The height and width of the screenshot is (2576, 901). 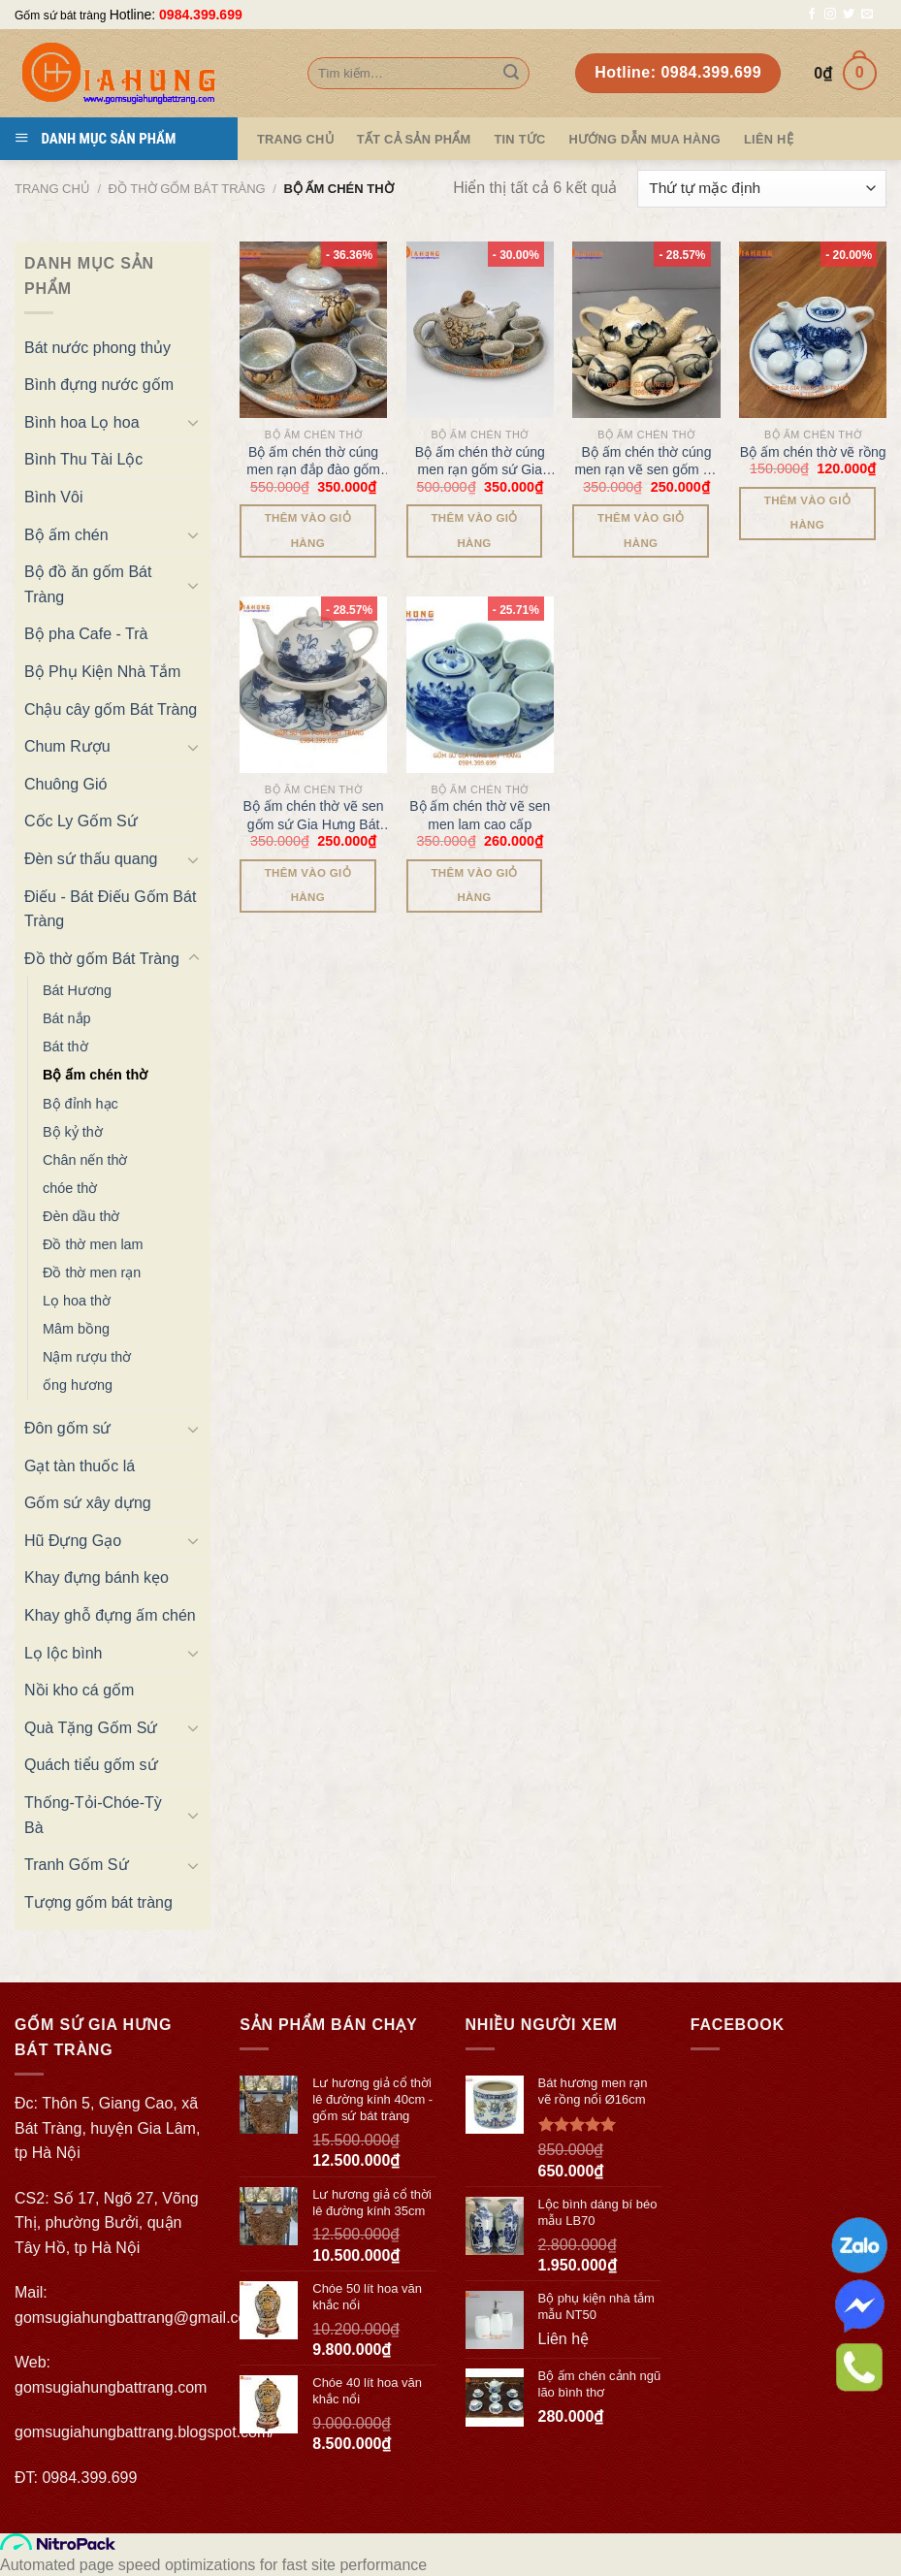 I want to click on Bát nước phong thủy, so click(x=97, y=347).